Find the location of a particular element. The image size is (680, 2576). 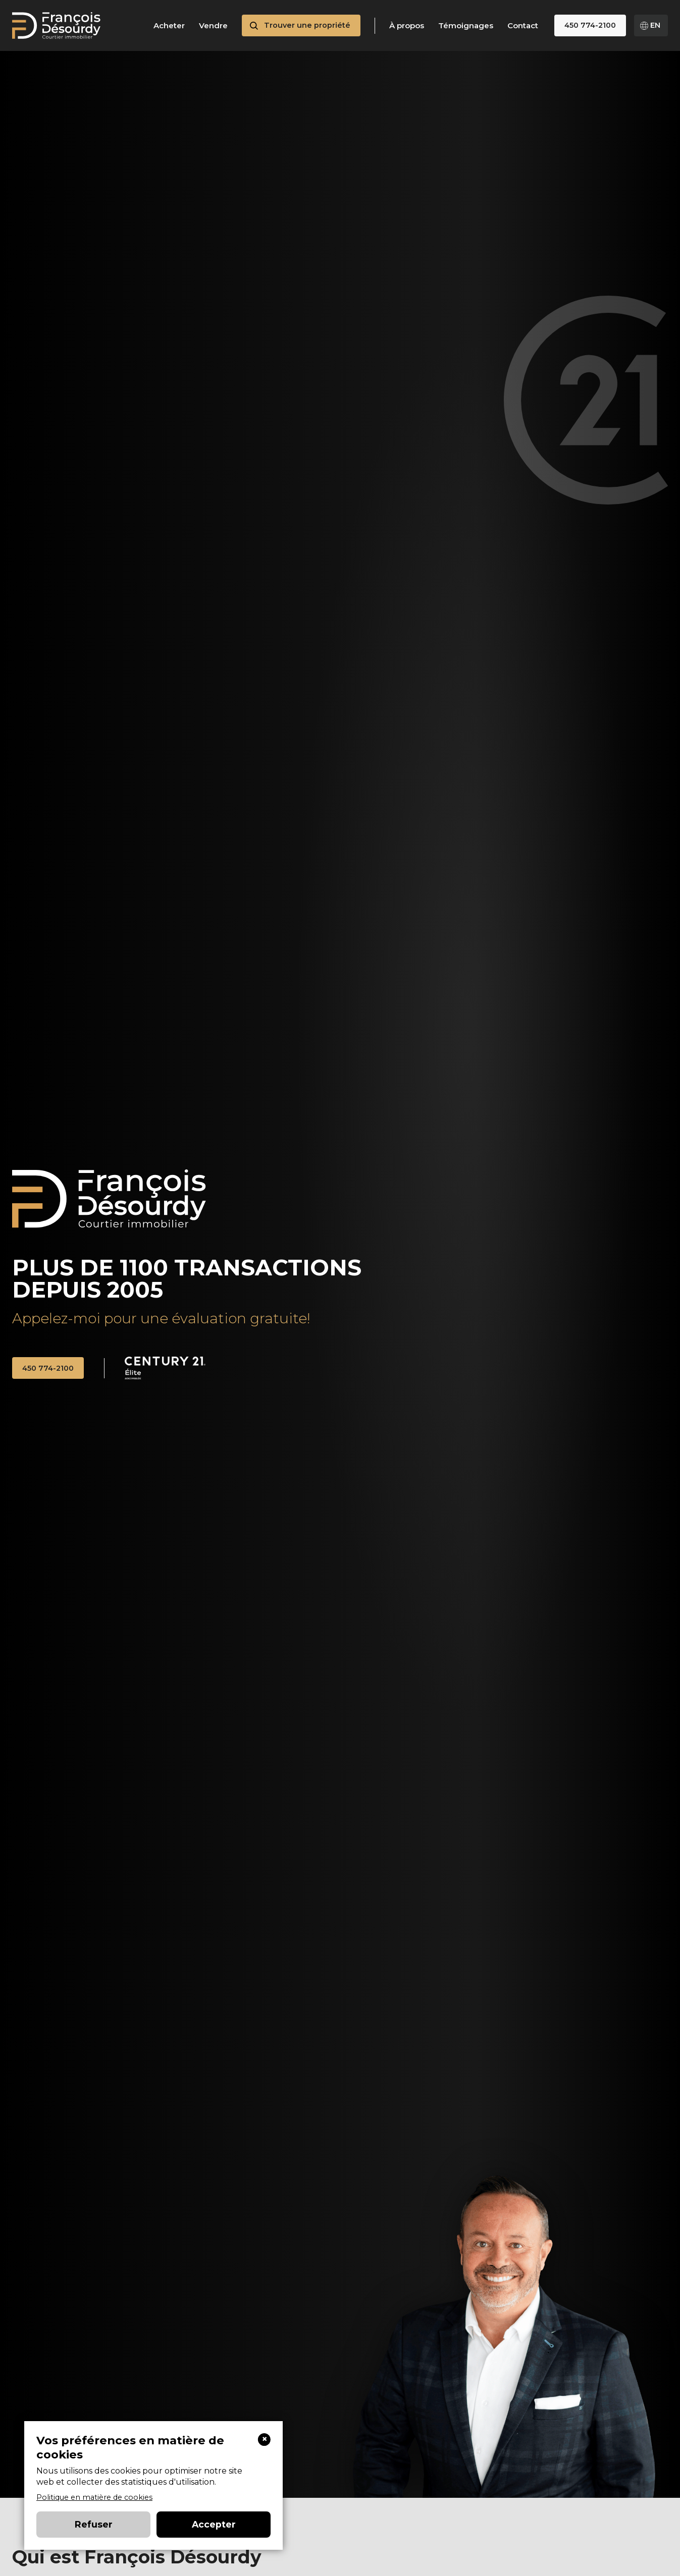

Vendre is located at coordinates (213, 26).